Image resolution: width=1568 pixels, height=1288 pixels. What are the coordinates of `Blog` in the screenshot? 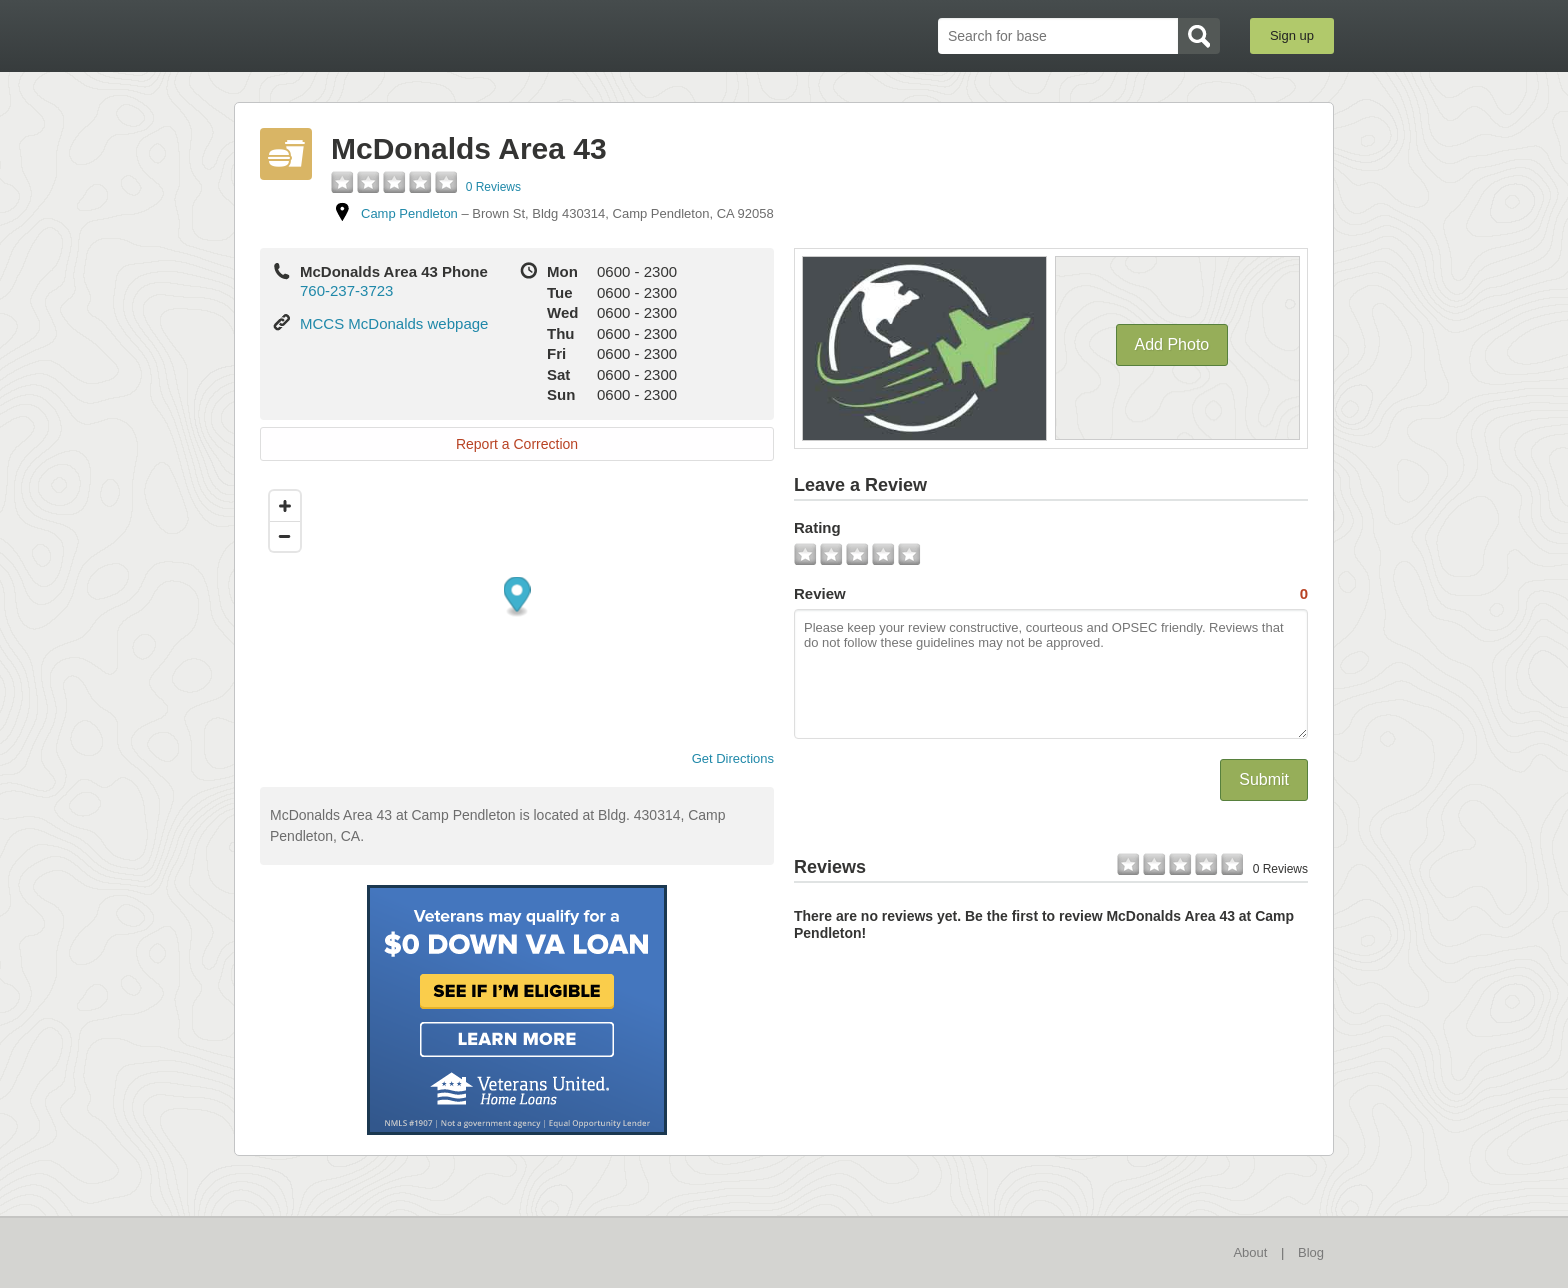 It's located at (1311, 1252).